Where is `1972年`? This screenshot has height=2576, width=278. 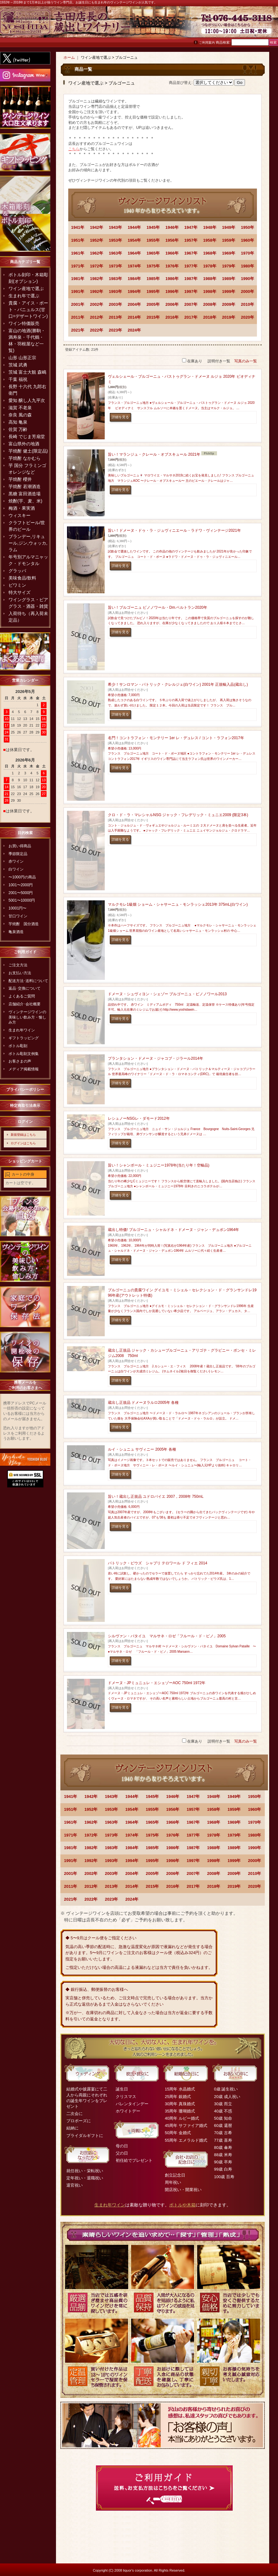 1972年 is located at coordinates (96, 266).